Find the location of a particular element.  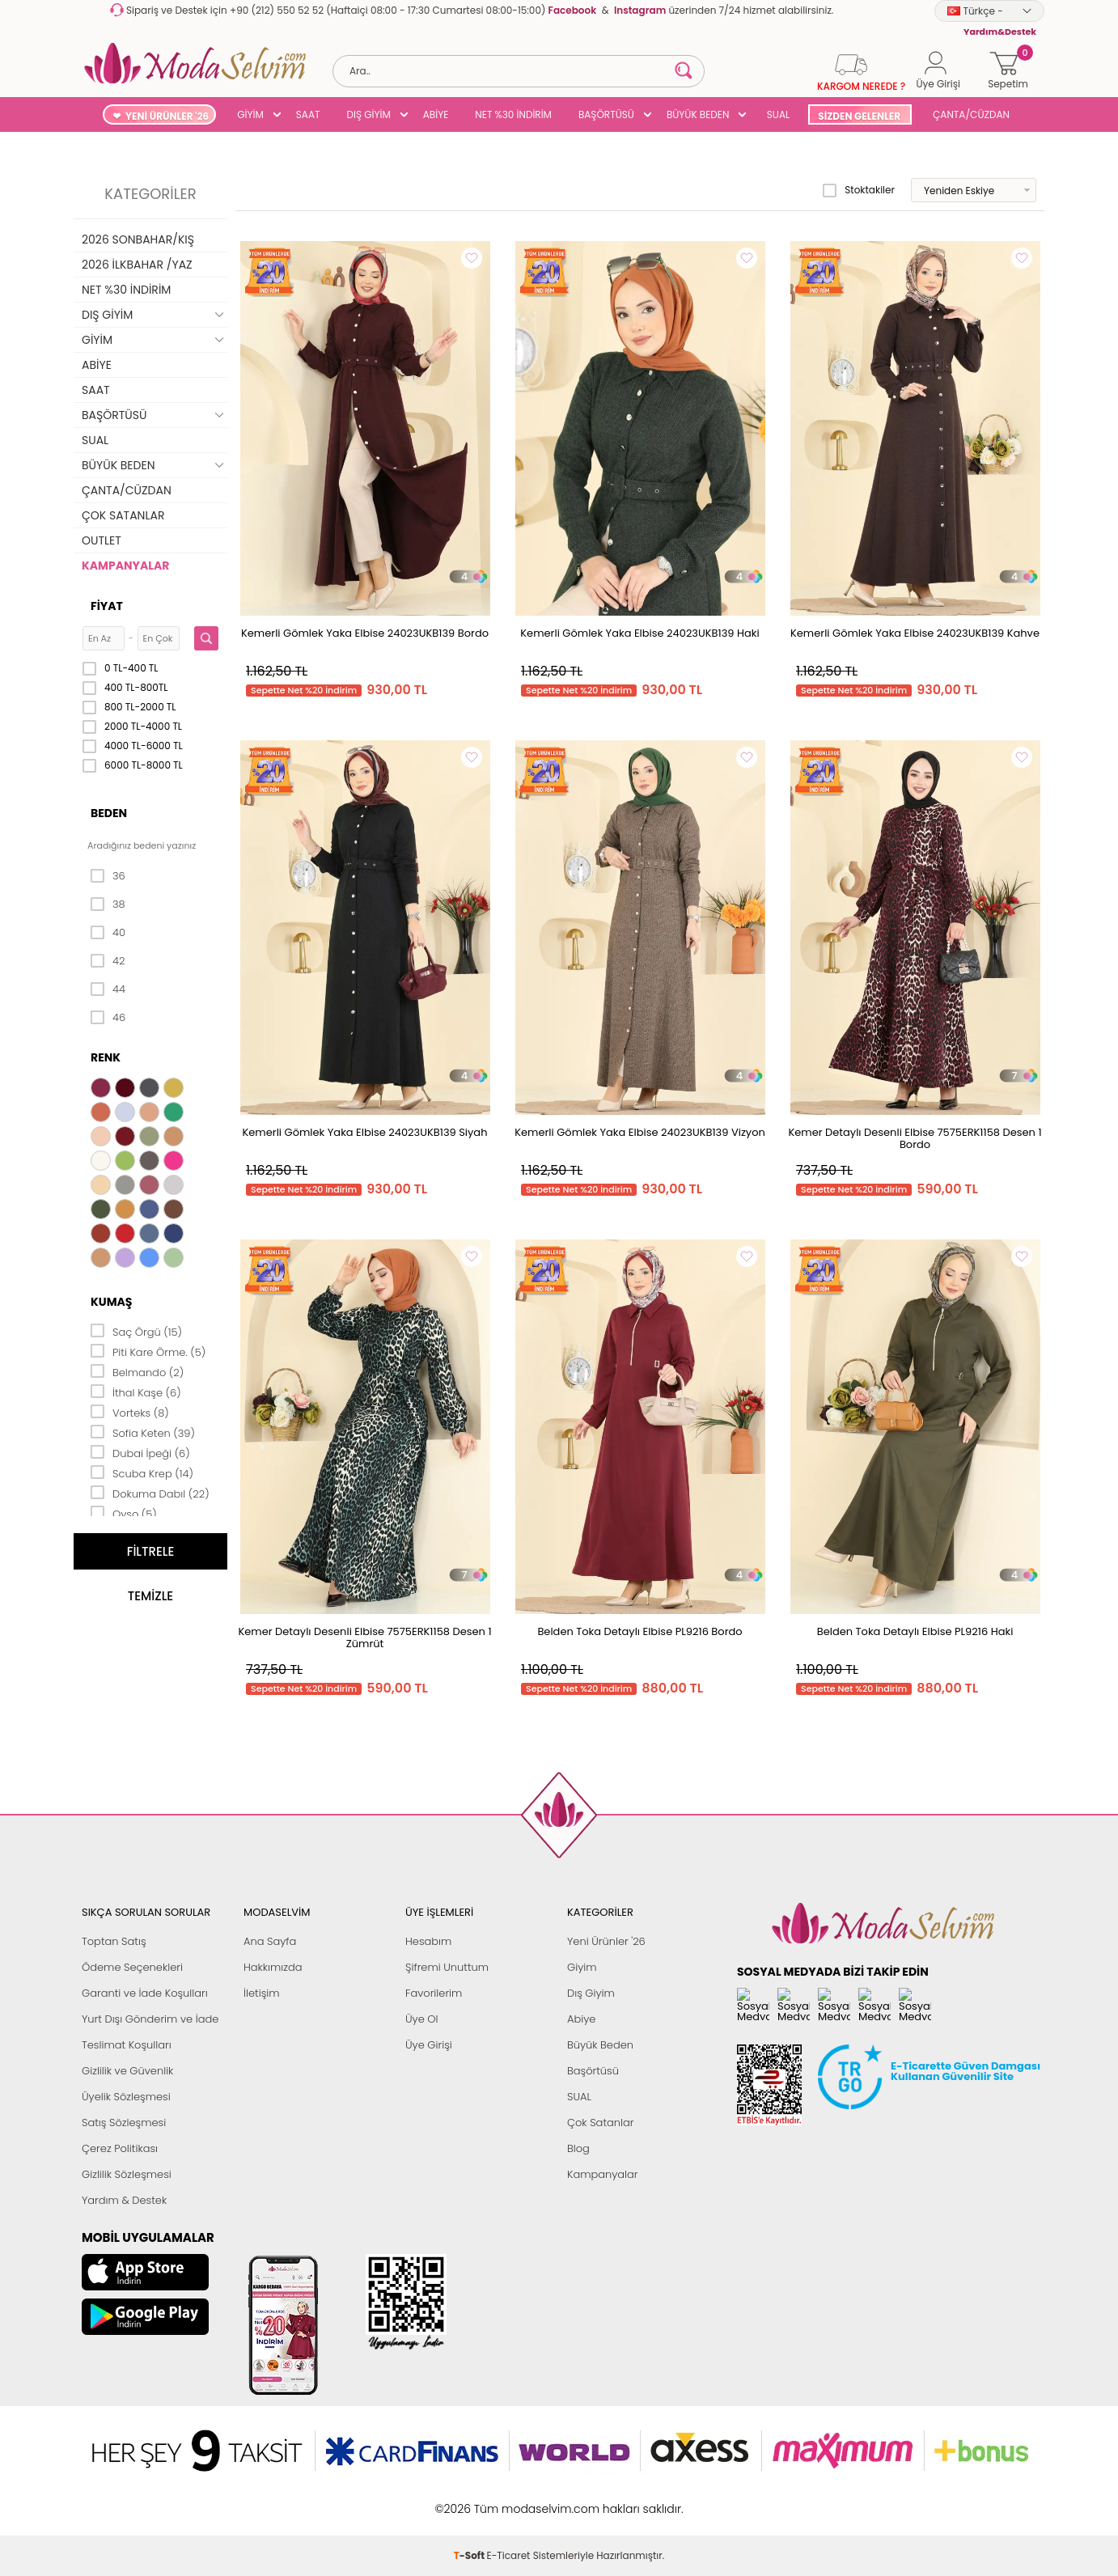

ABİYE is located at coordinates (436, 114).